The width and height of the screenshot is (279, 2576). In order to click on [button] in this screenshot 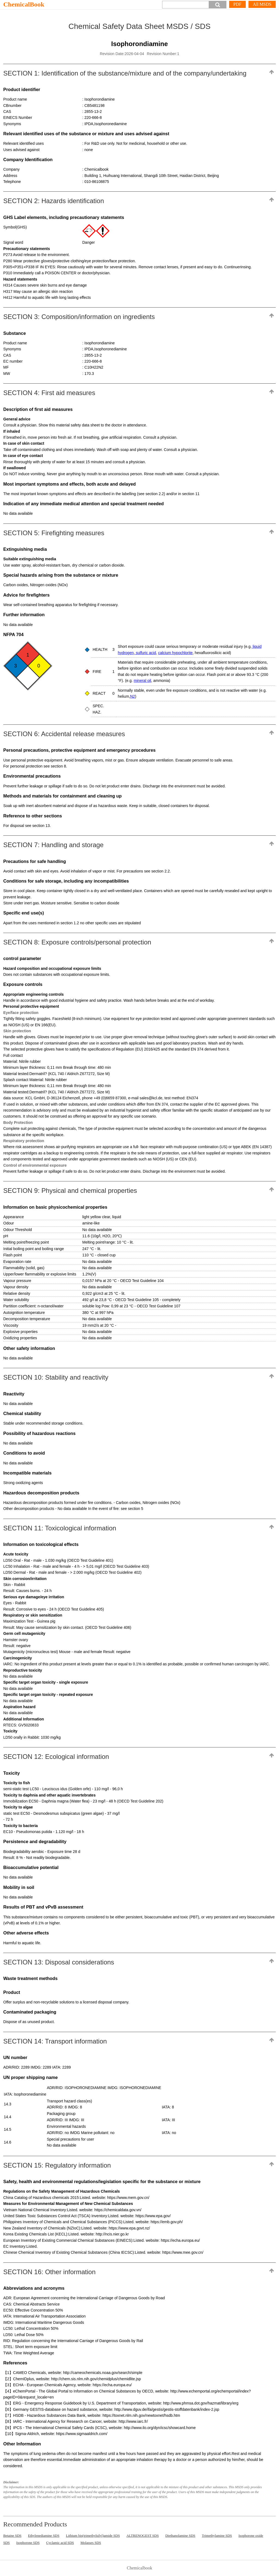, I will do `click(217, 4)`.